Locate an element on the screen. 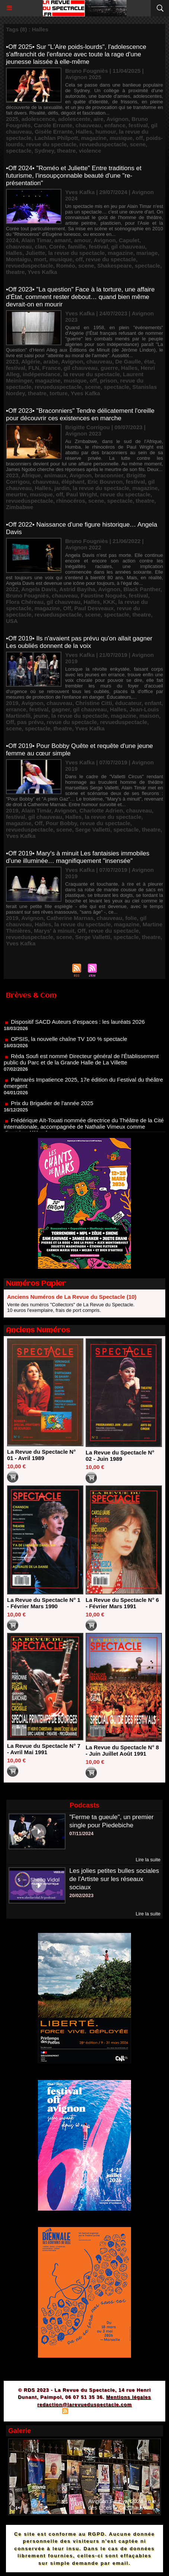  Eric Bouvron is located at coordinates (104, 481).